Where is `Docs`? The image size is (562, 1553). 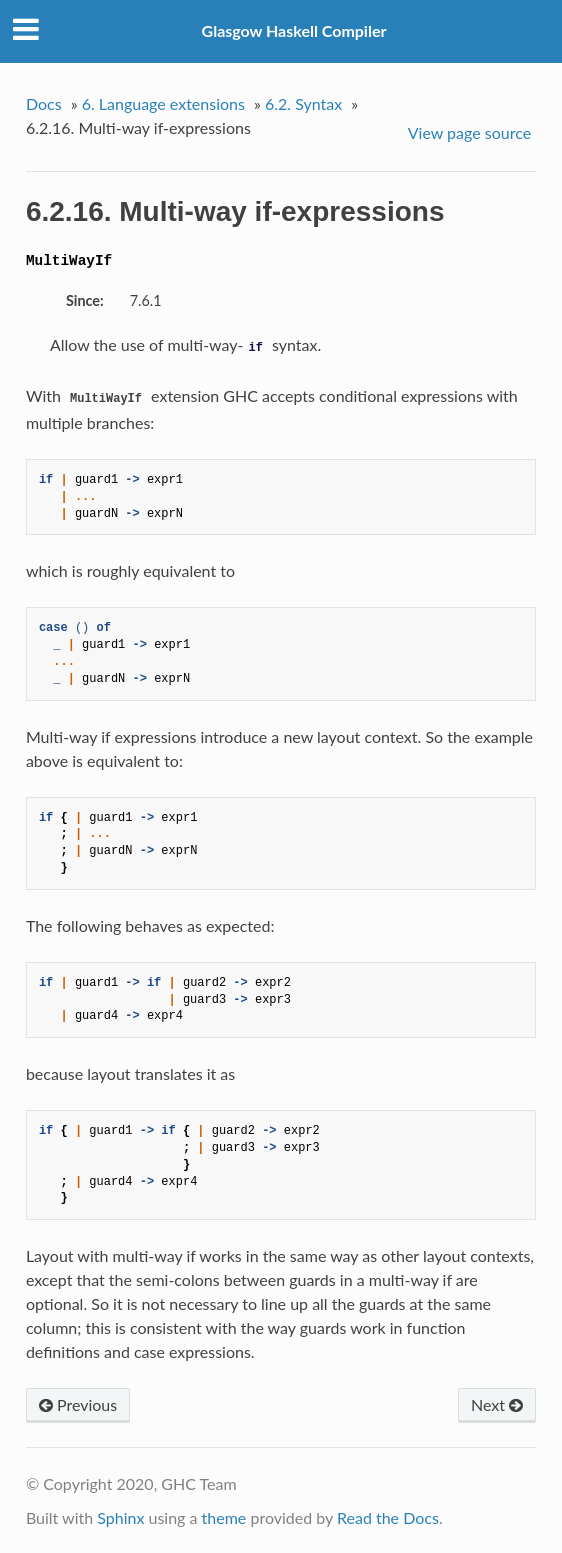 Docs is located at coordinates (44, 103).